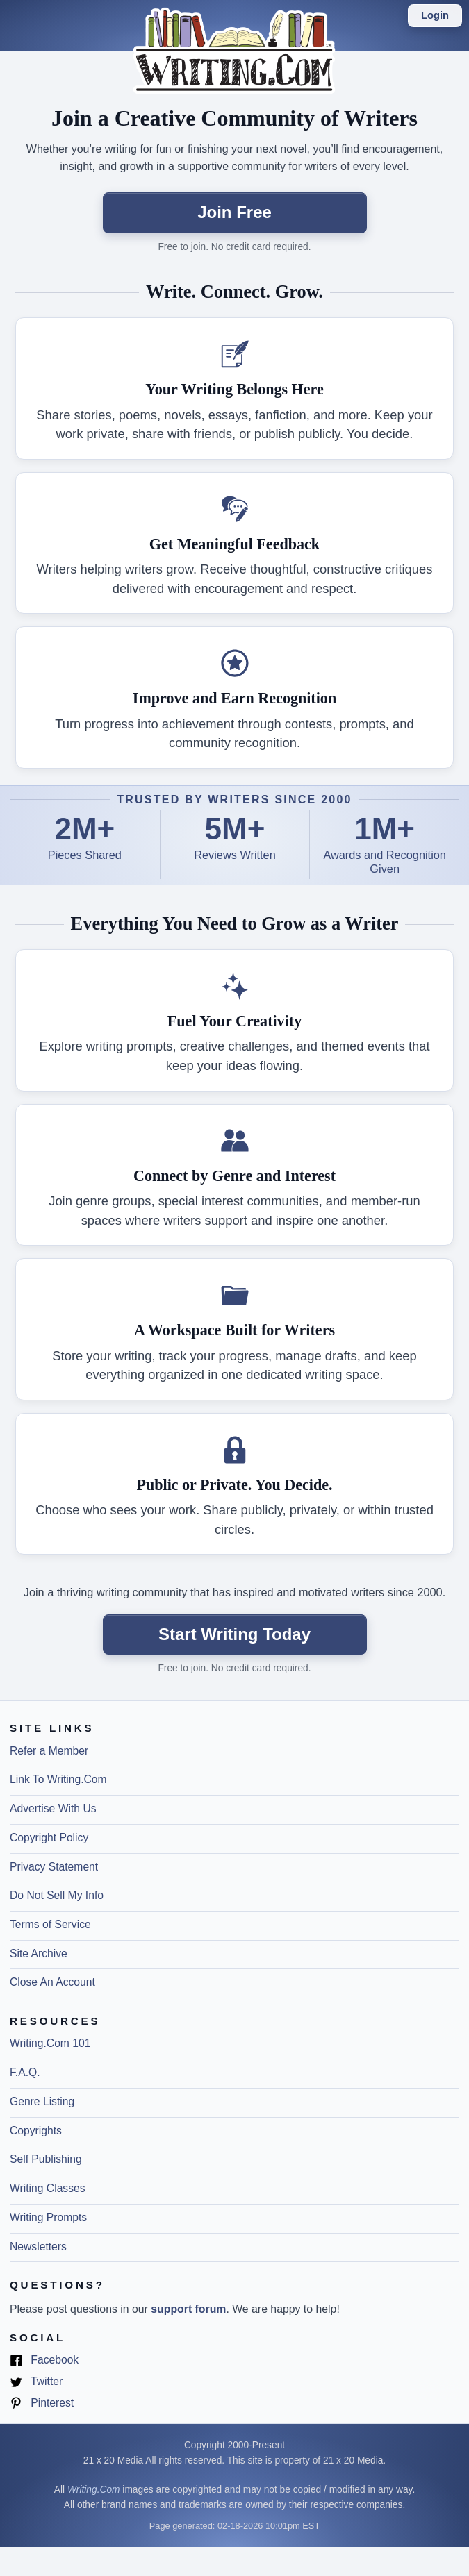 The width and height of the screenshot is (469, 2576). What do you see at coordinates (234, 212) in the screenshot?
I see `Join Free` at bounding box center [234, 212].